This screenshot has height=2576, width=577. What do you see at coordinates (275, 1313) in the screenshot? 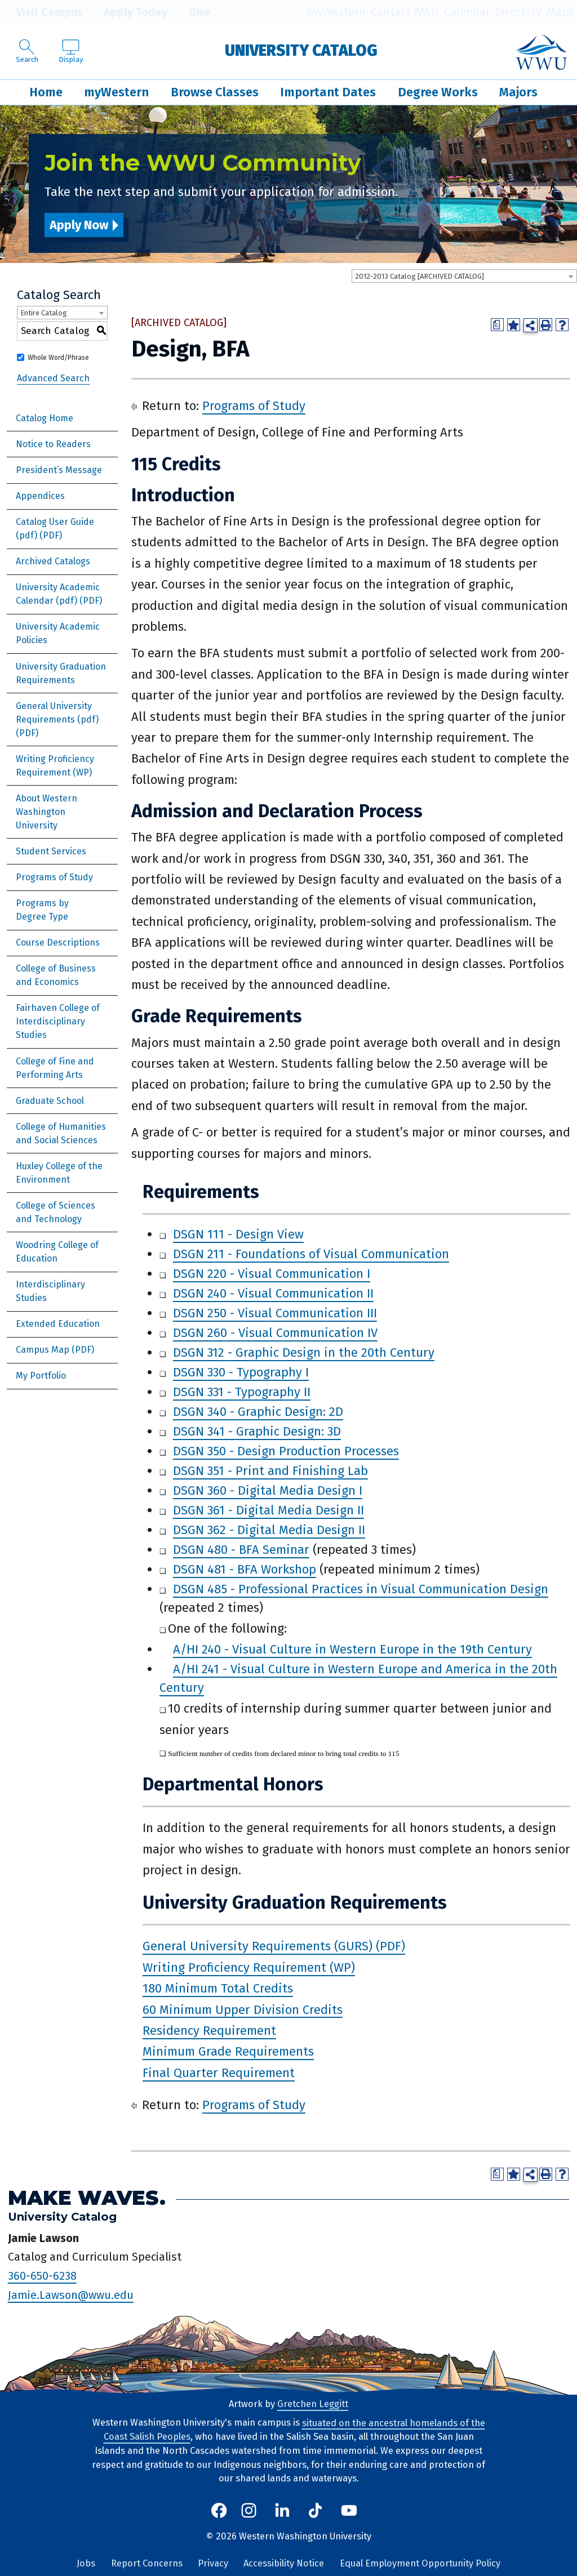
I see `DSGN 250 - Visual Communication III [View course details for DSGN 250 - Visual Communication III]` at bounding box center [275, 1313].